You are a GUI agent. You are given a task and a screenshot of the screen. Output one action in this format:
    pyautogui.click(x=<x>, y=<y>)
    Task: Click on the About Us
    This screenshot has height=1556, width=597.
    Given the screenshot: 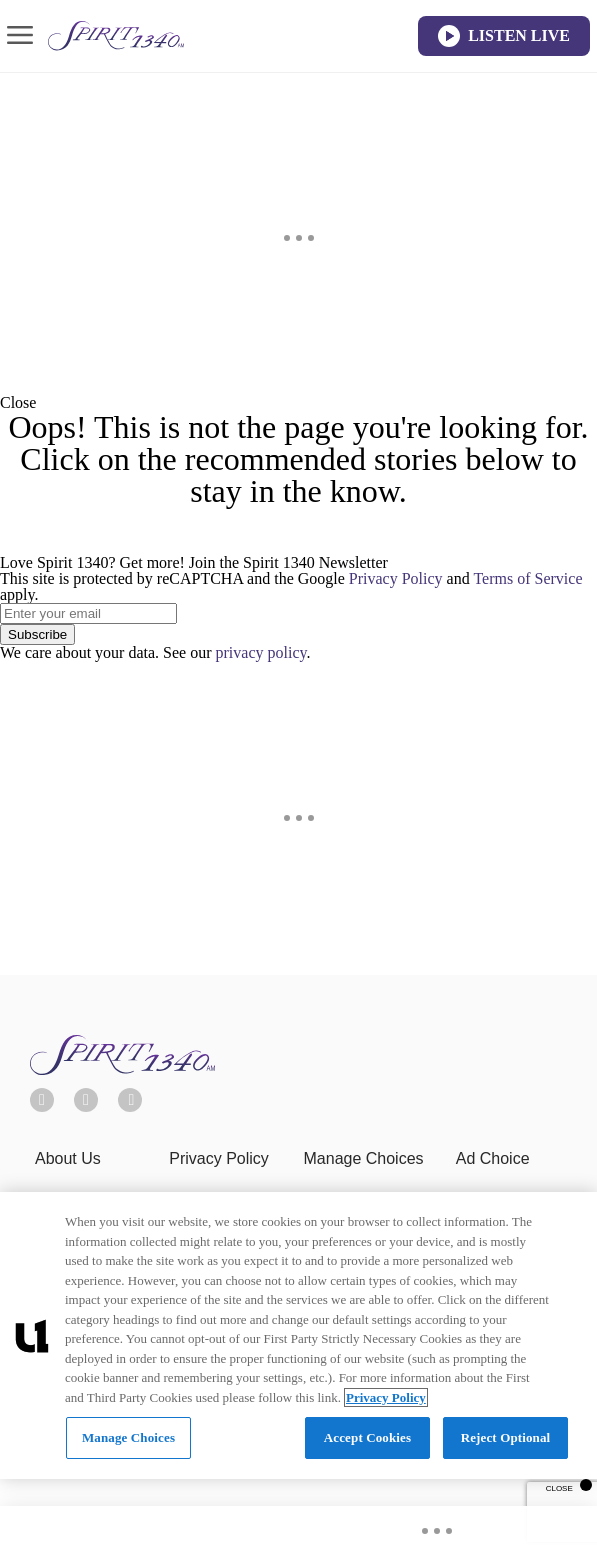 What is the action you would take?
    pyautogui.click(x=68, y=1158)
    